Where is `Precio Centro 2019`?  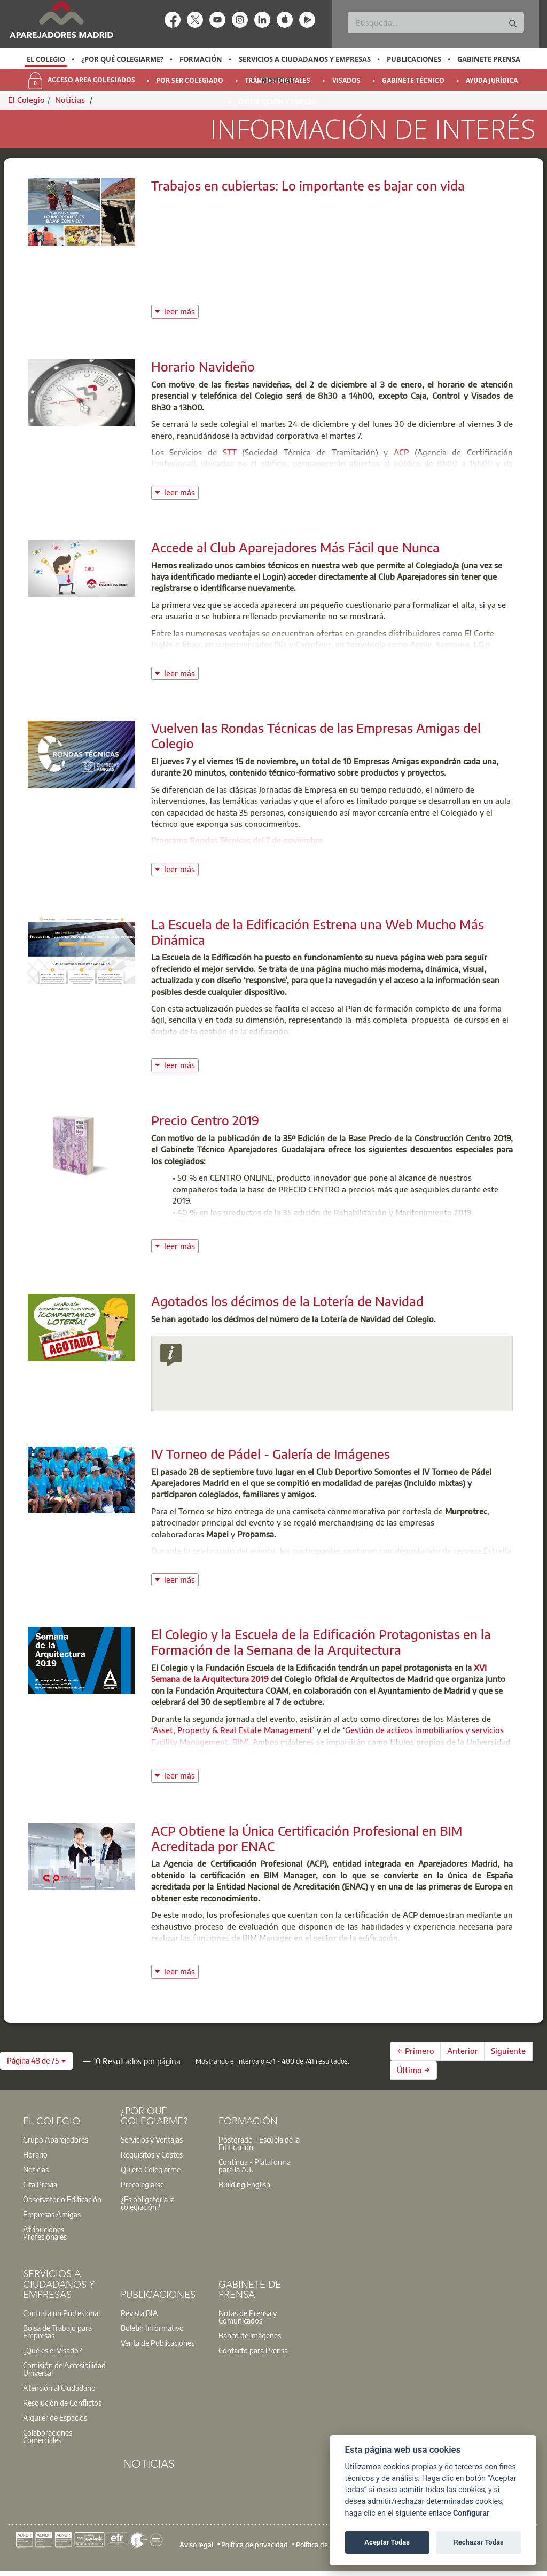 Precio Centro 2019 is located at coordinates (205, 1120).